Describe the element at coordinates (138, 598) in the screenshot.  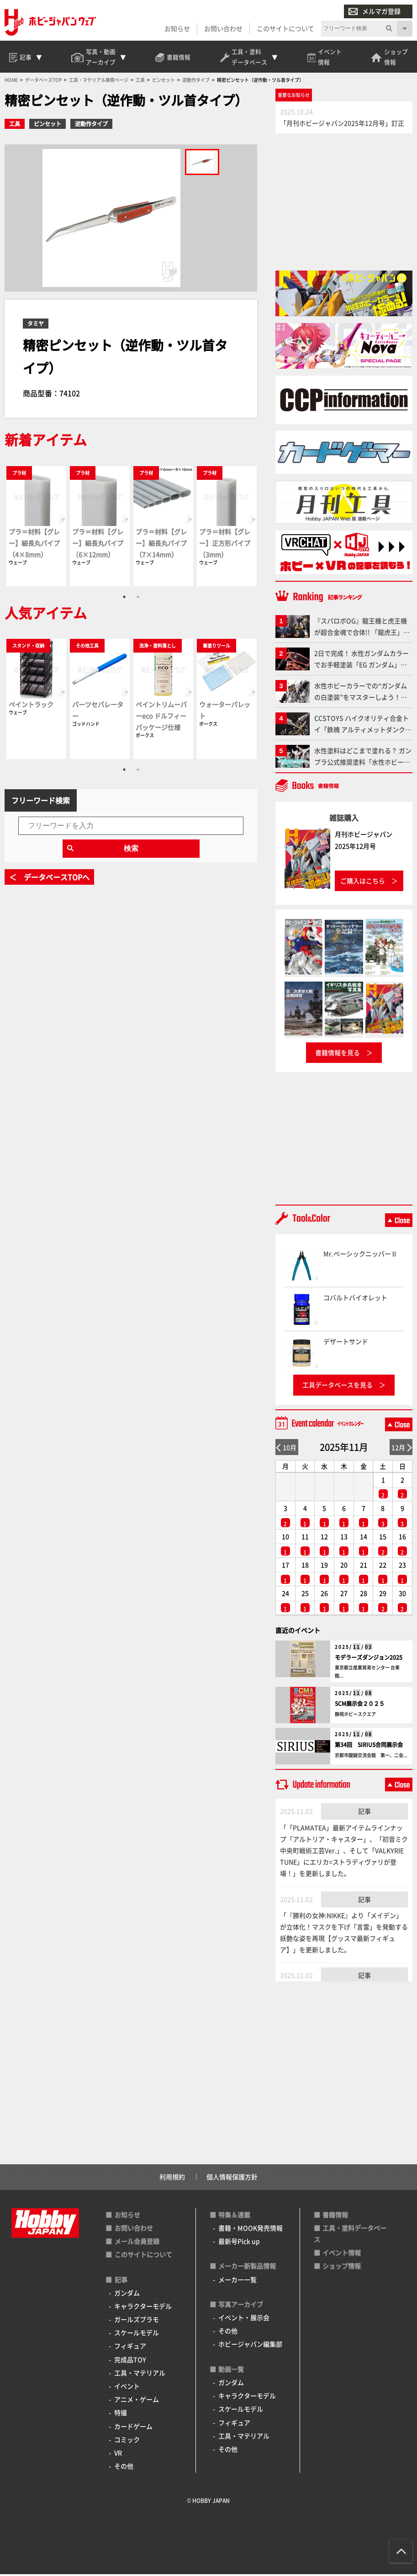
I see `2 [tab]` at that location.